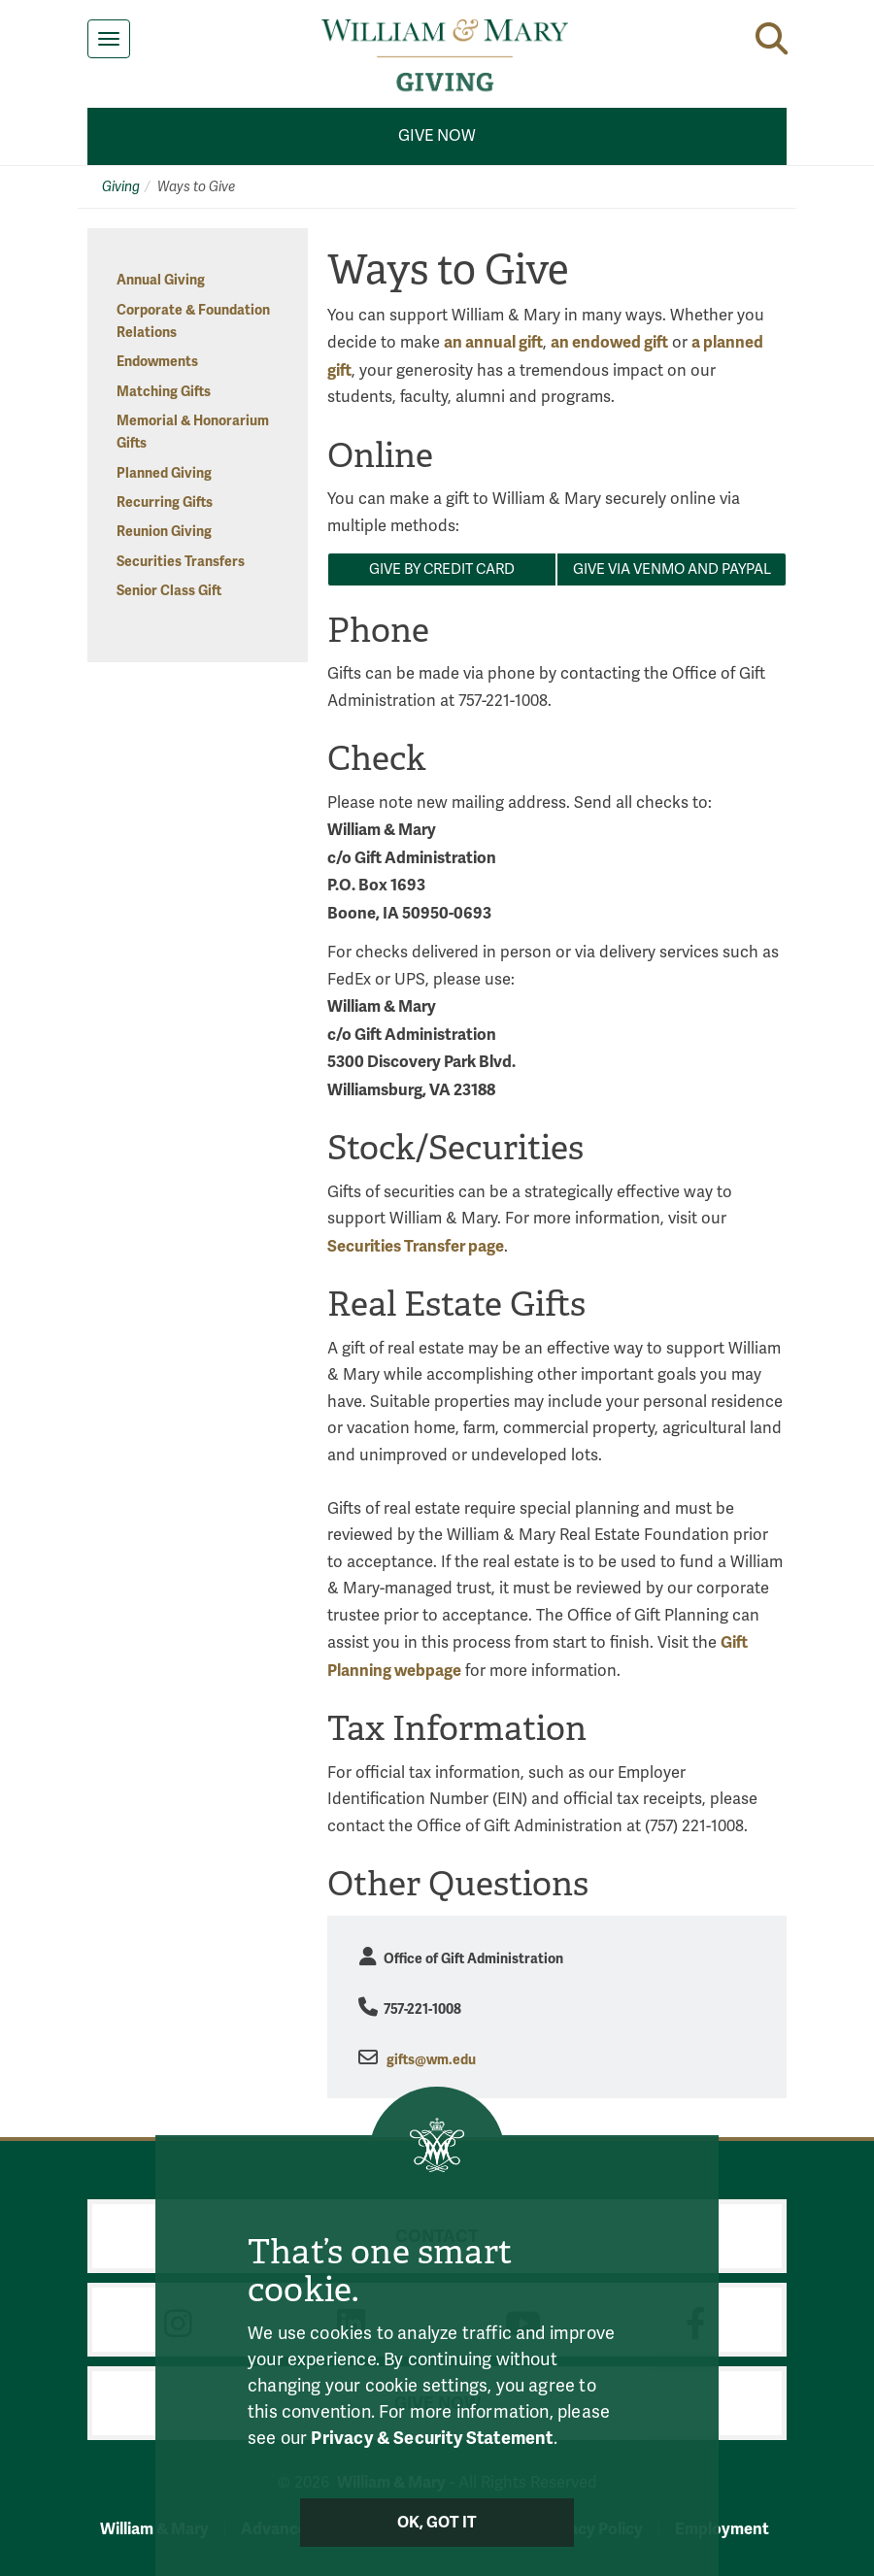  What do you see at coordinates (169, 591) in the screenshot?
I see `Senior Class Gift` at bounding box center [169, 591].